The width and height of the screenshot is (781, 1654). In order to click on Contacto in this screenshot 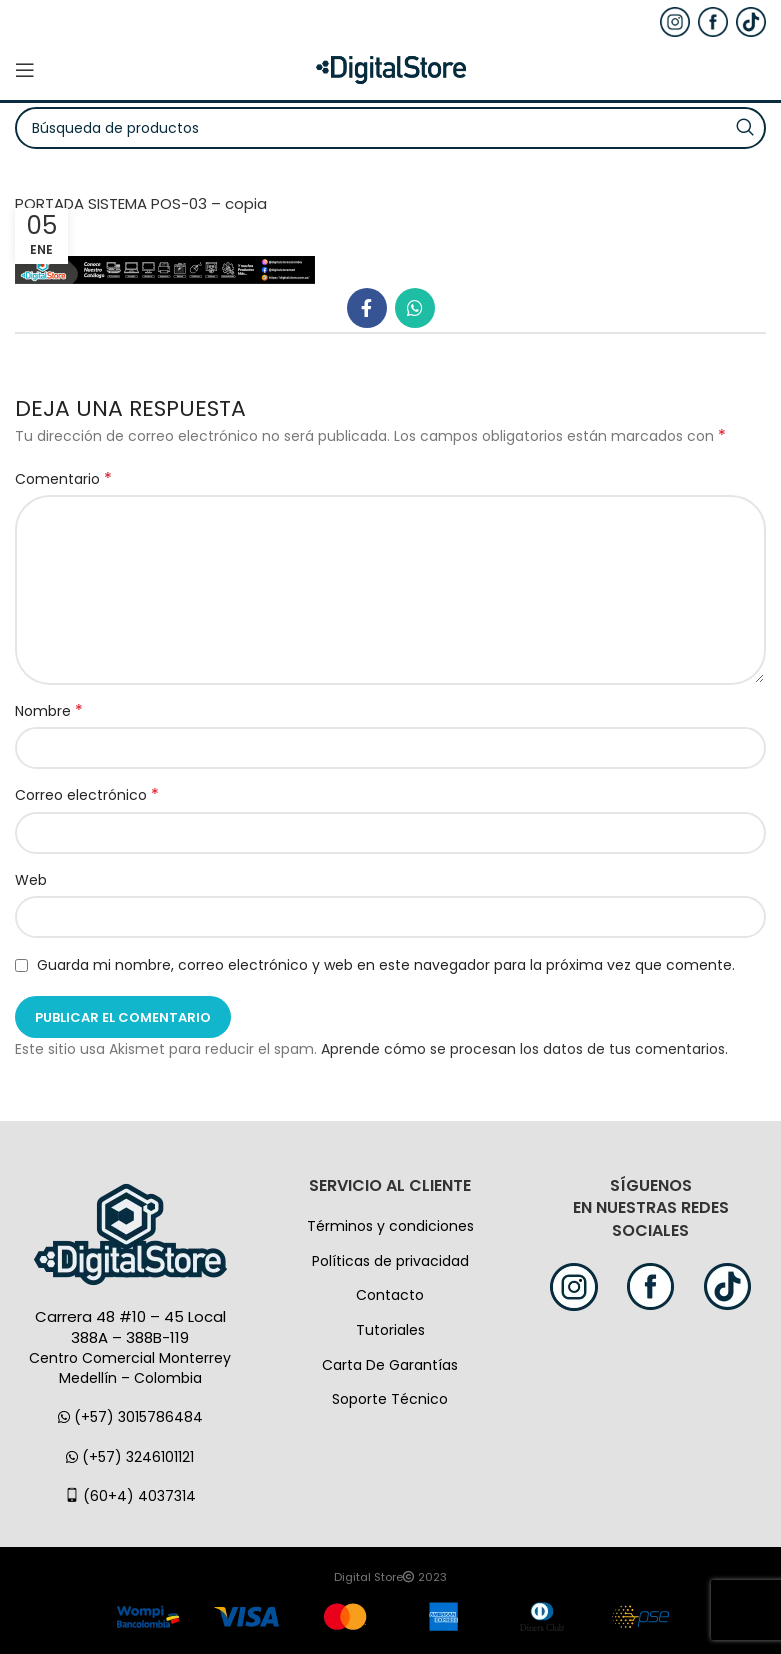, I will do `click(390, 1295)`.